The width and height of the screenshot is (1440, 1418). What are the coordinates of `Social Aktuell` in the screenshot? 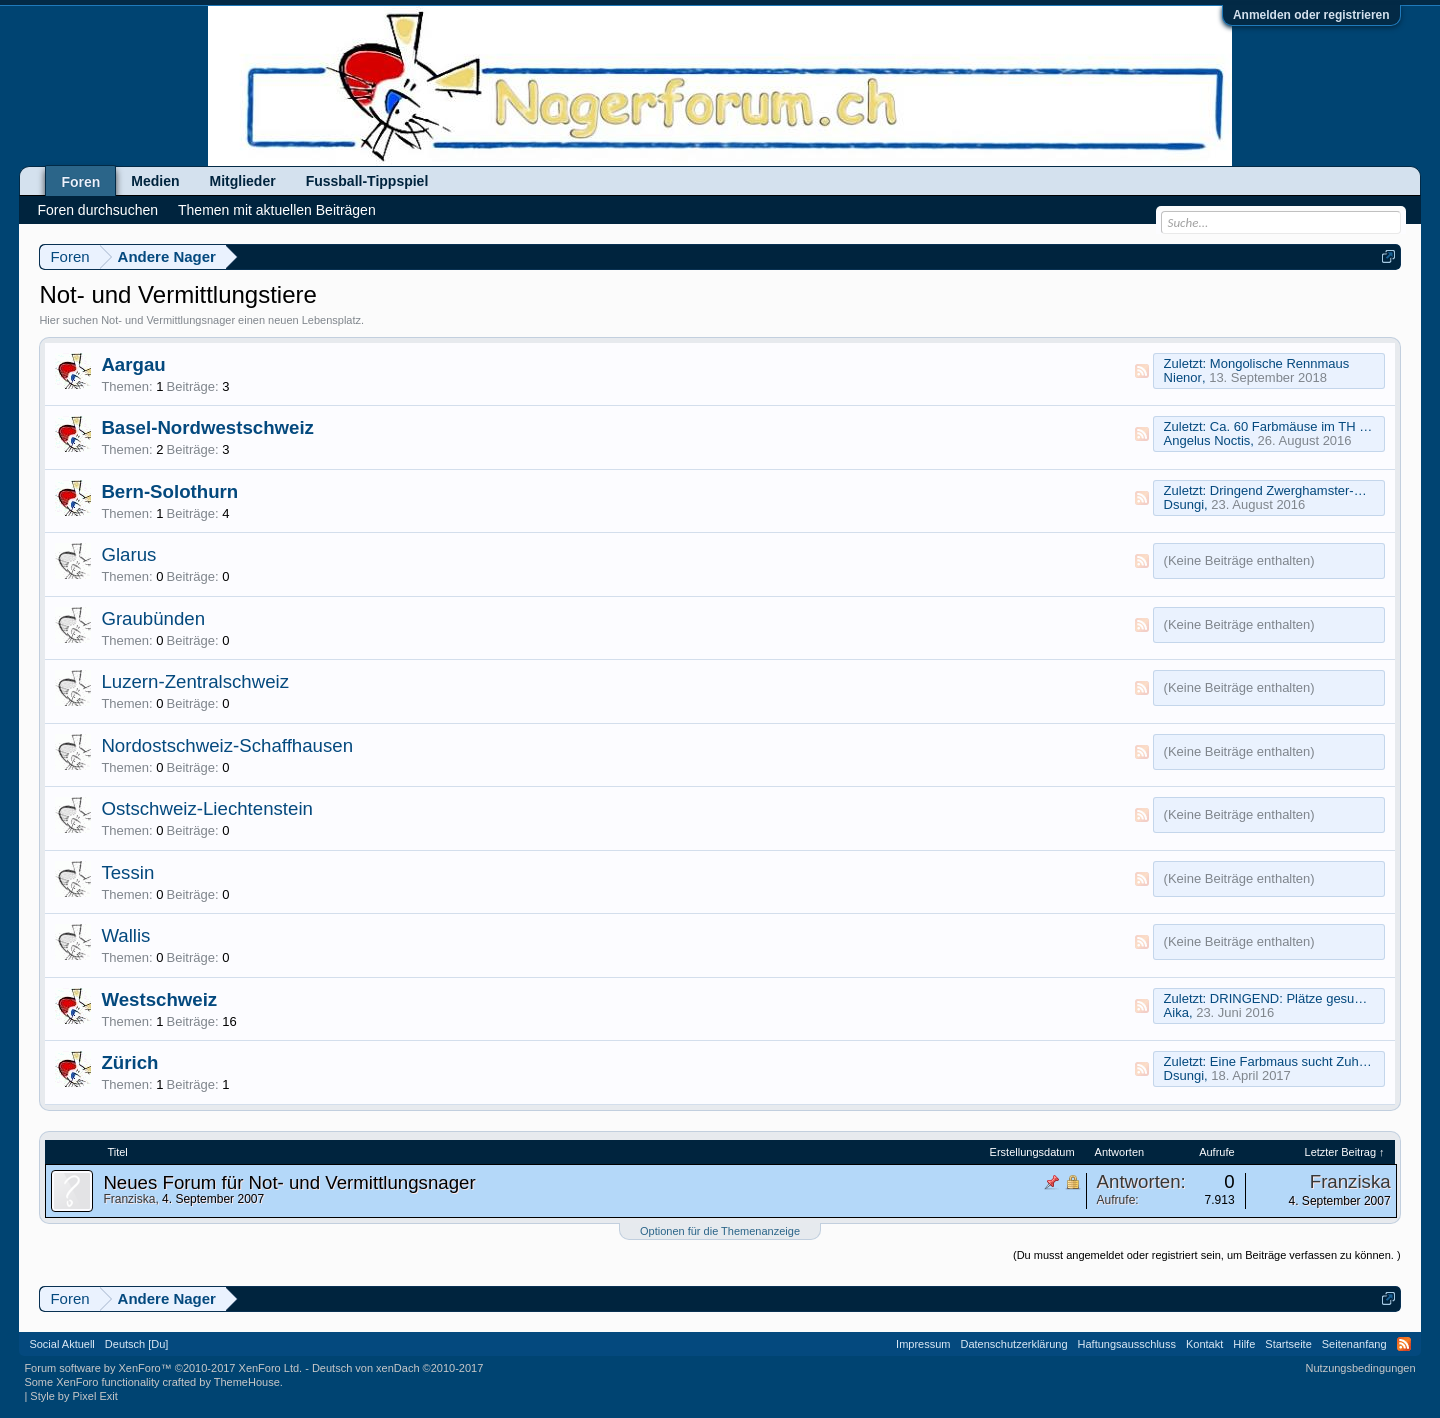 It's located at (61, 1344).